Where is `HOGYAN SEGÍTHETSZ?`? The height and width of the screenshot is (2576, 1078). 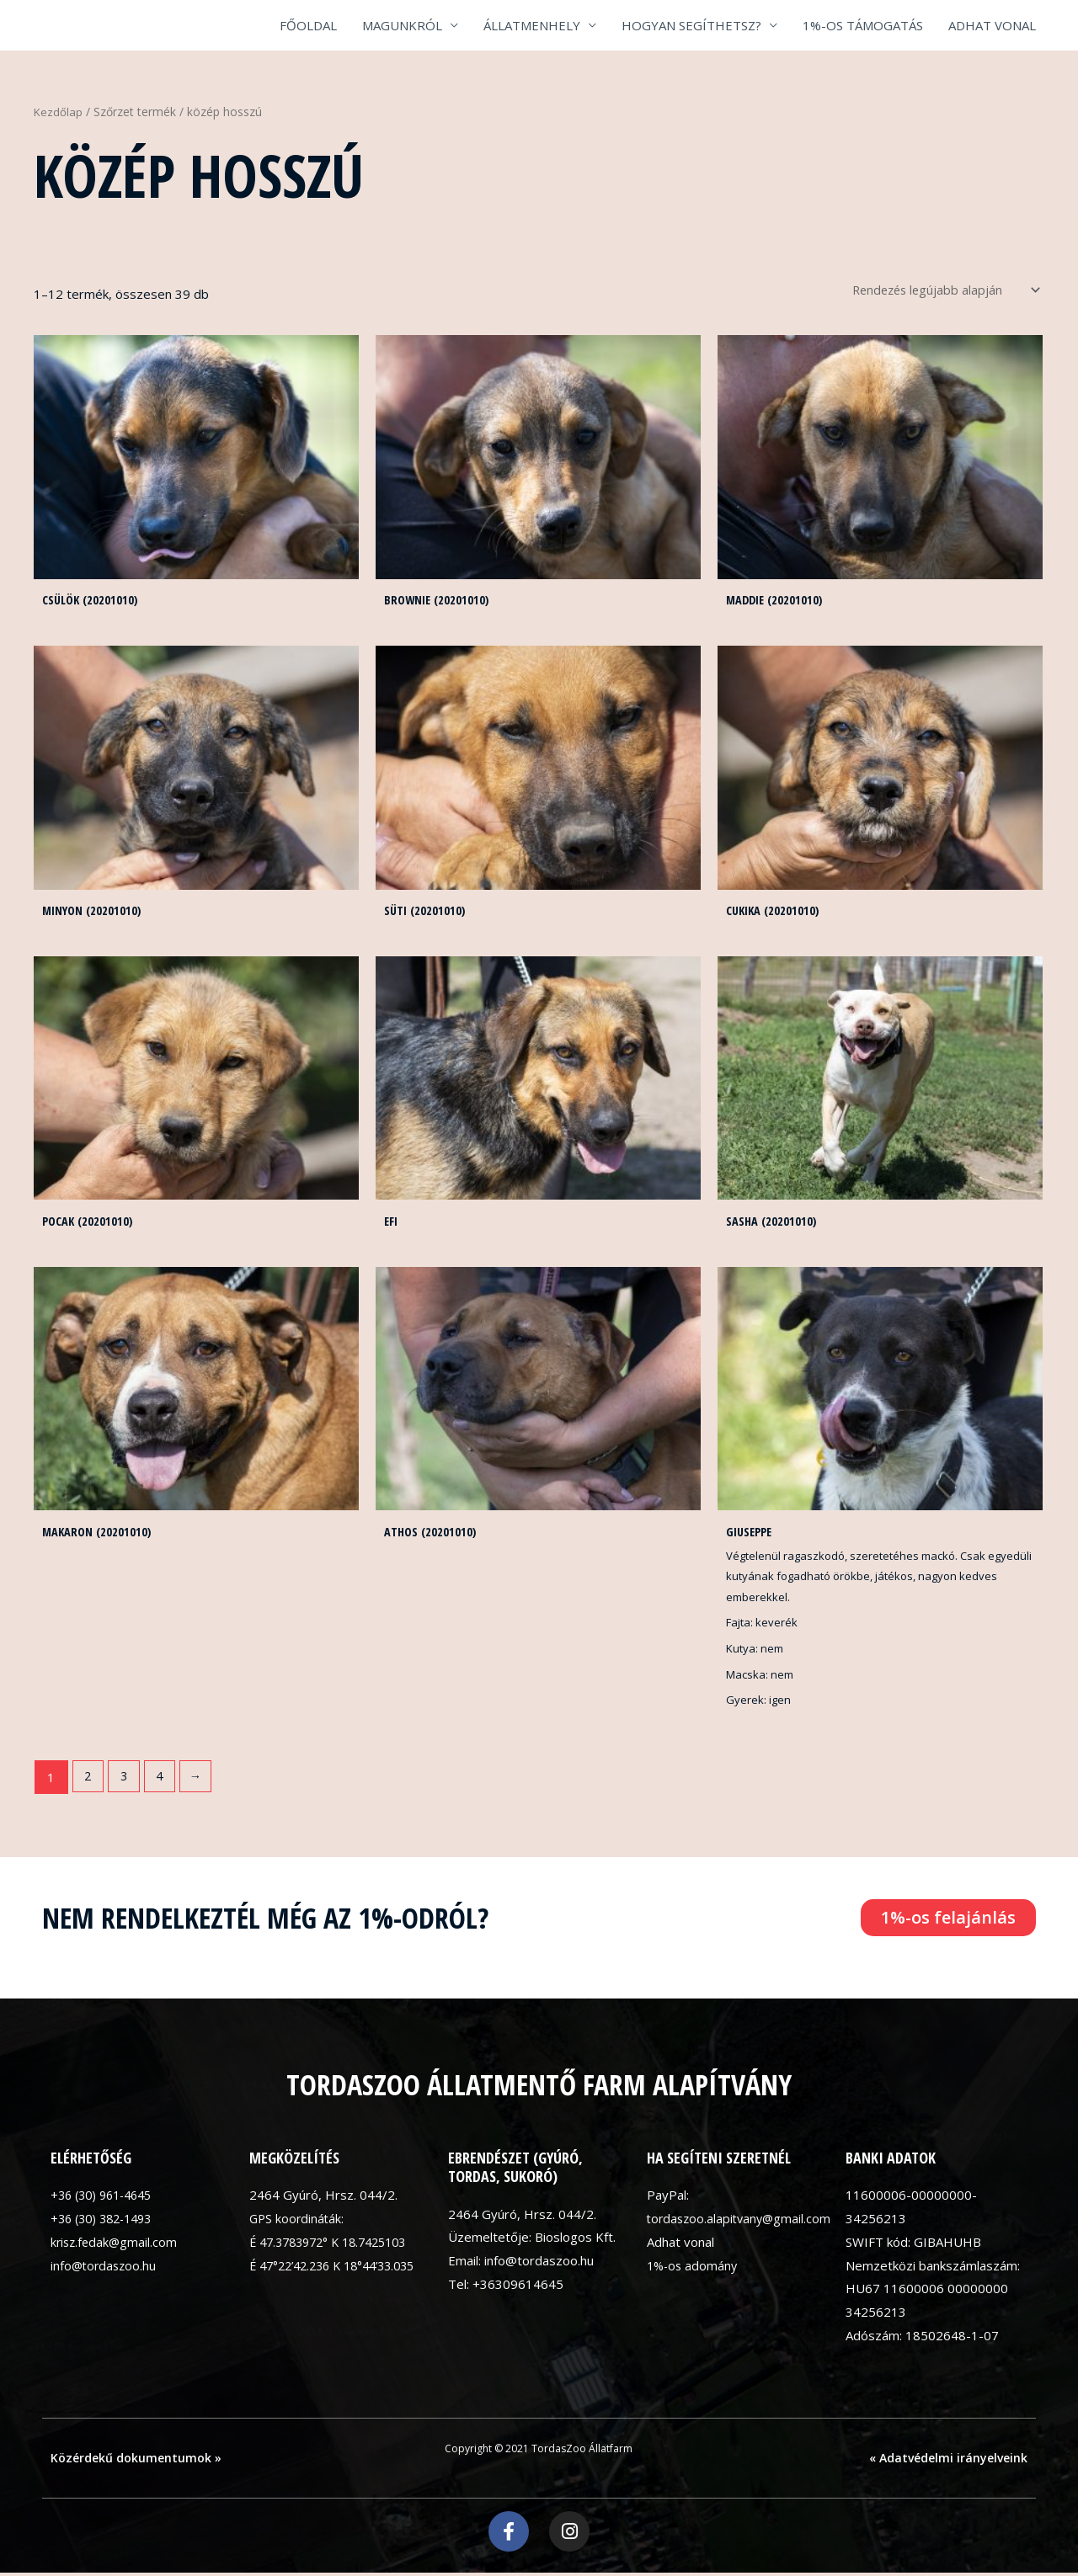 HOGYAN SEGÍTHETSZ? is located at coordinates (691, 25).